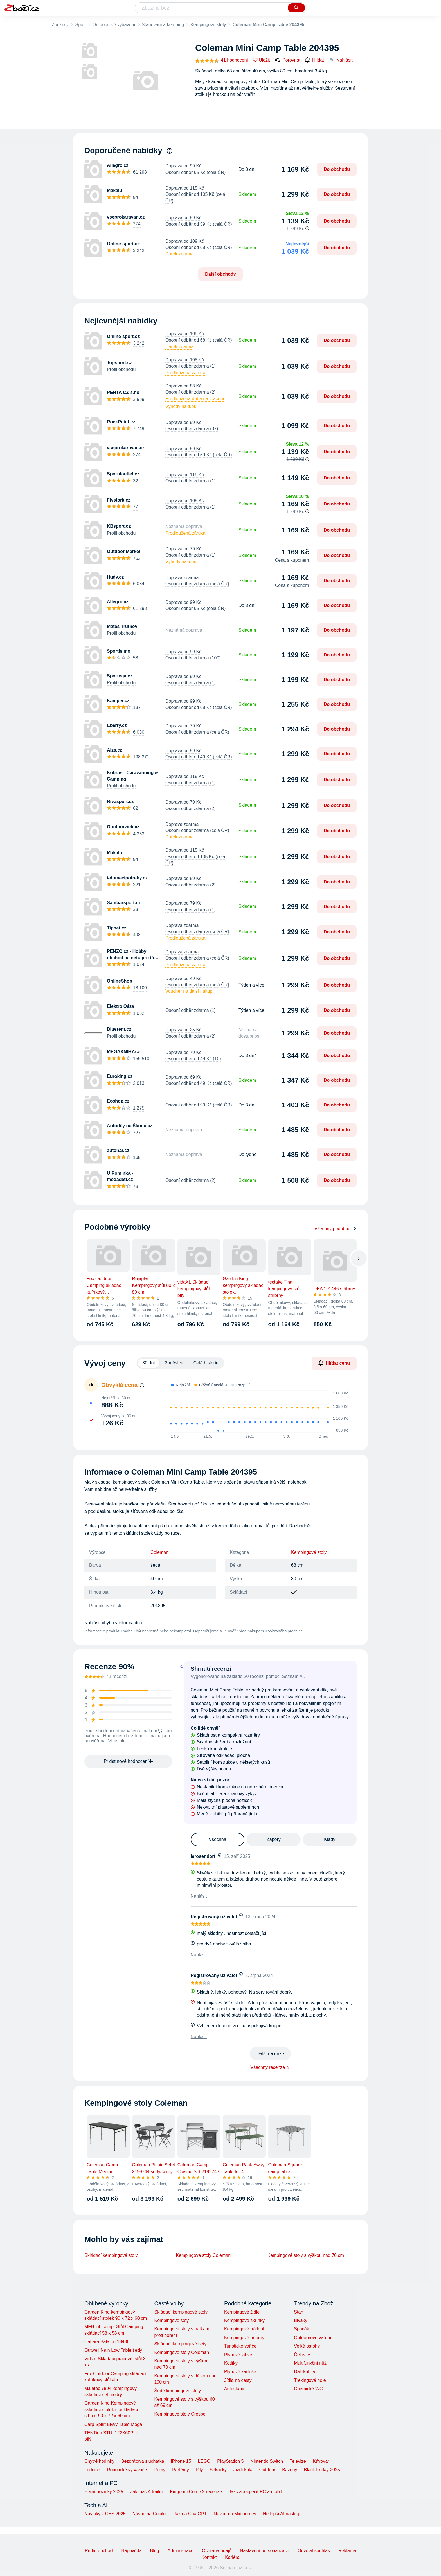 This screenshot has height=2576, width=441. What do you see at coordinates (242, 2312) in the screenshot?
I see `Kempingové židle` at bounding box center [242, 2312].